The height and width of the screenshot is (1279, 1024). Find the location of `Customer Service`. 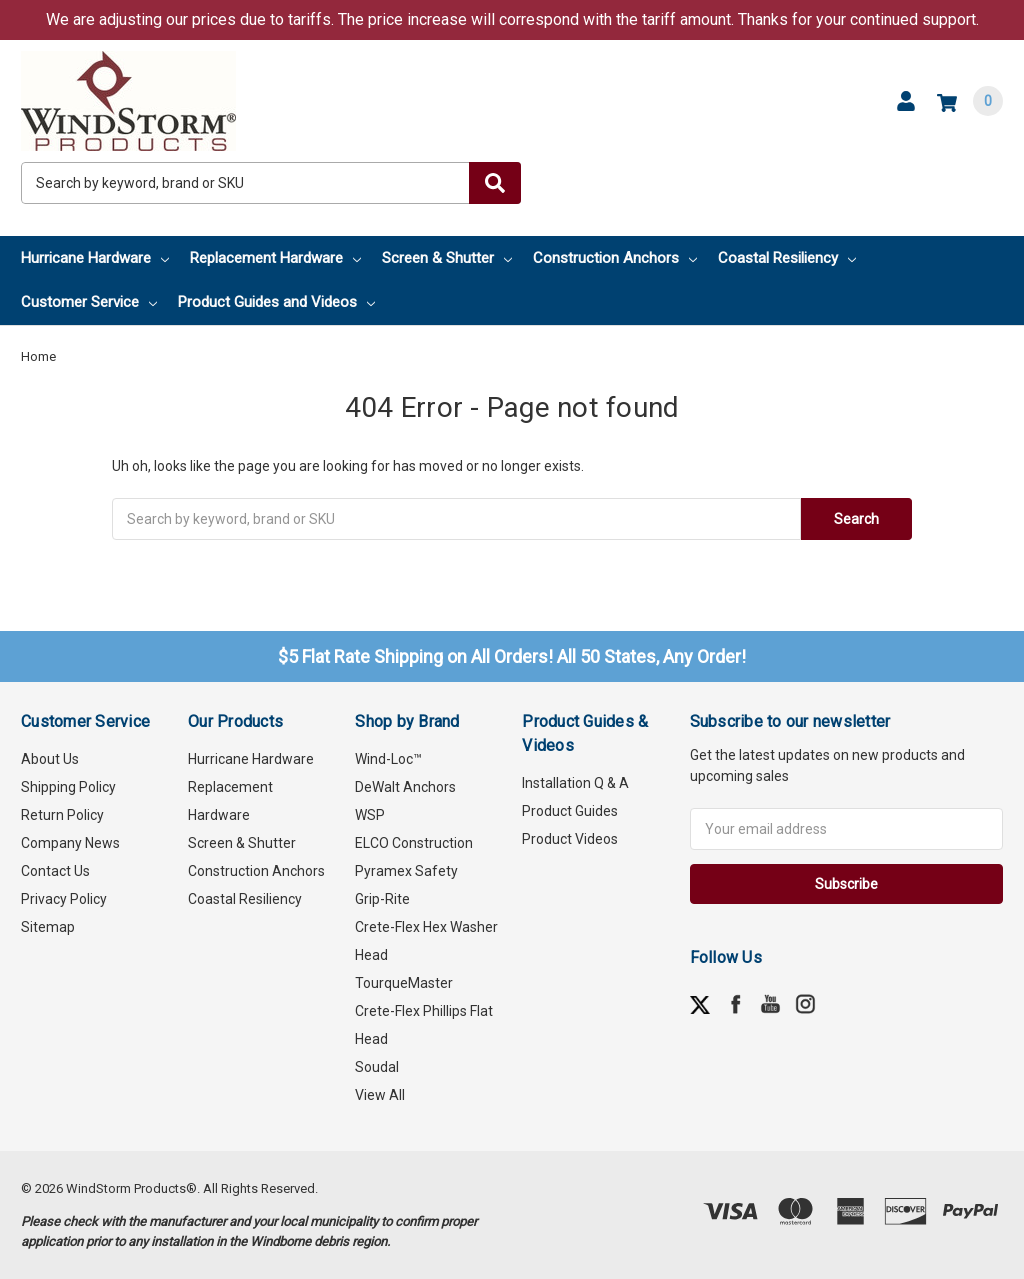

Customer Service is located at coordinates (89, 302).